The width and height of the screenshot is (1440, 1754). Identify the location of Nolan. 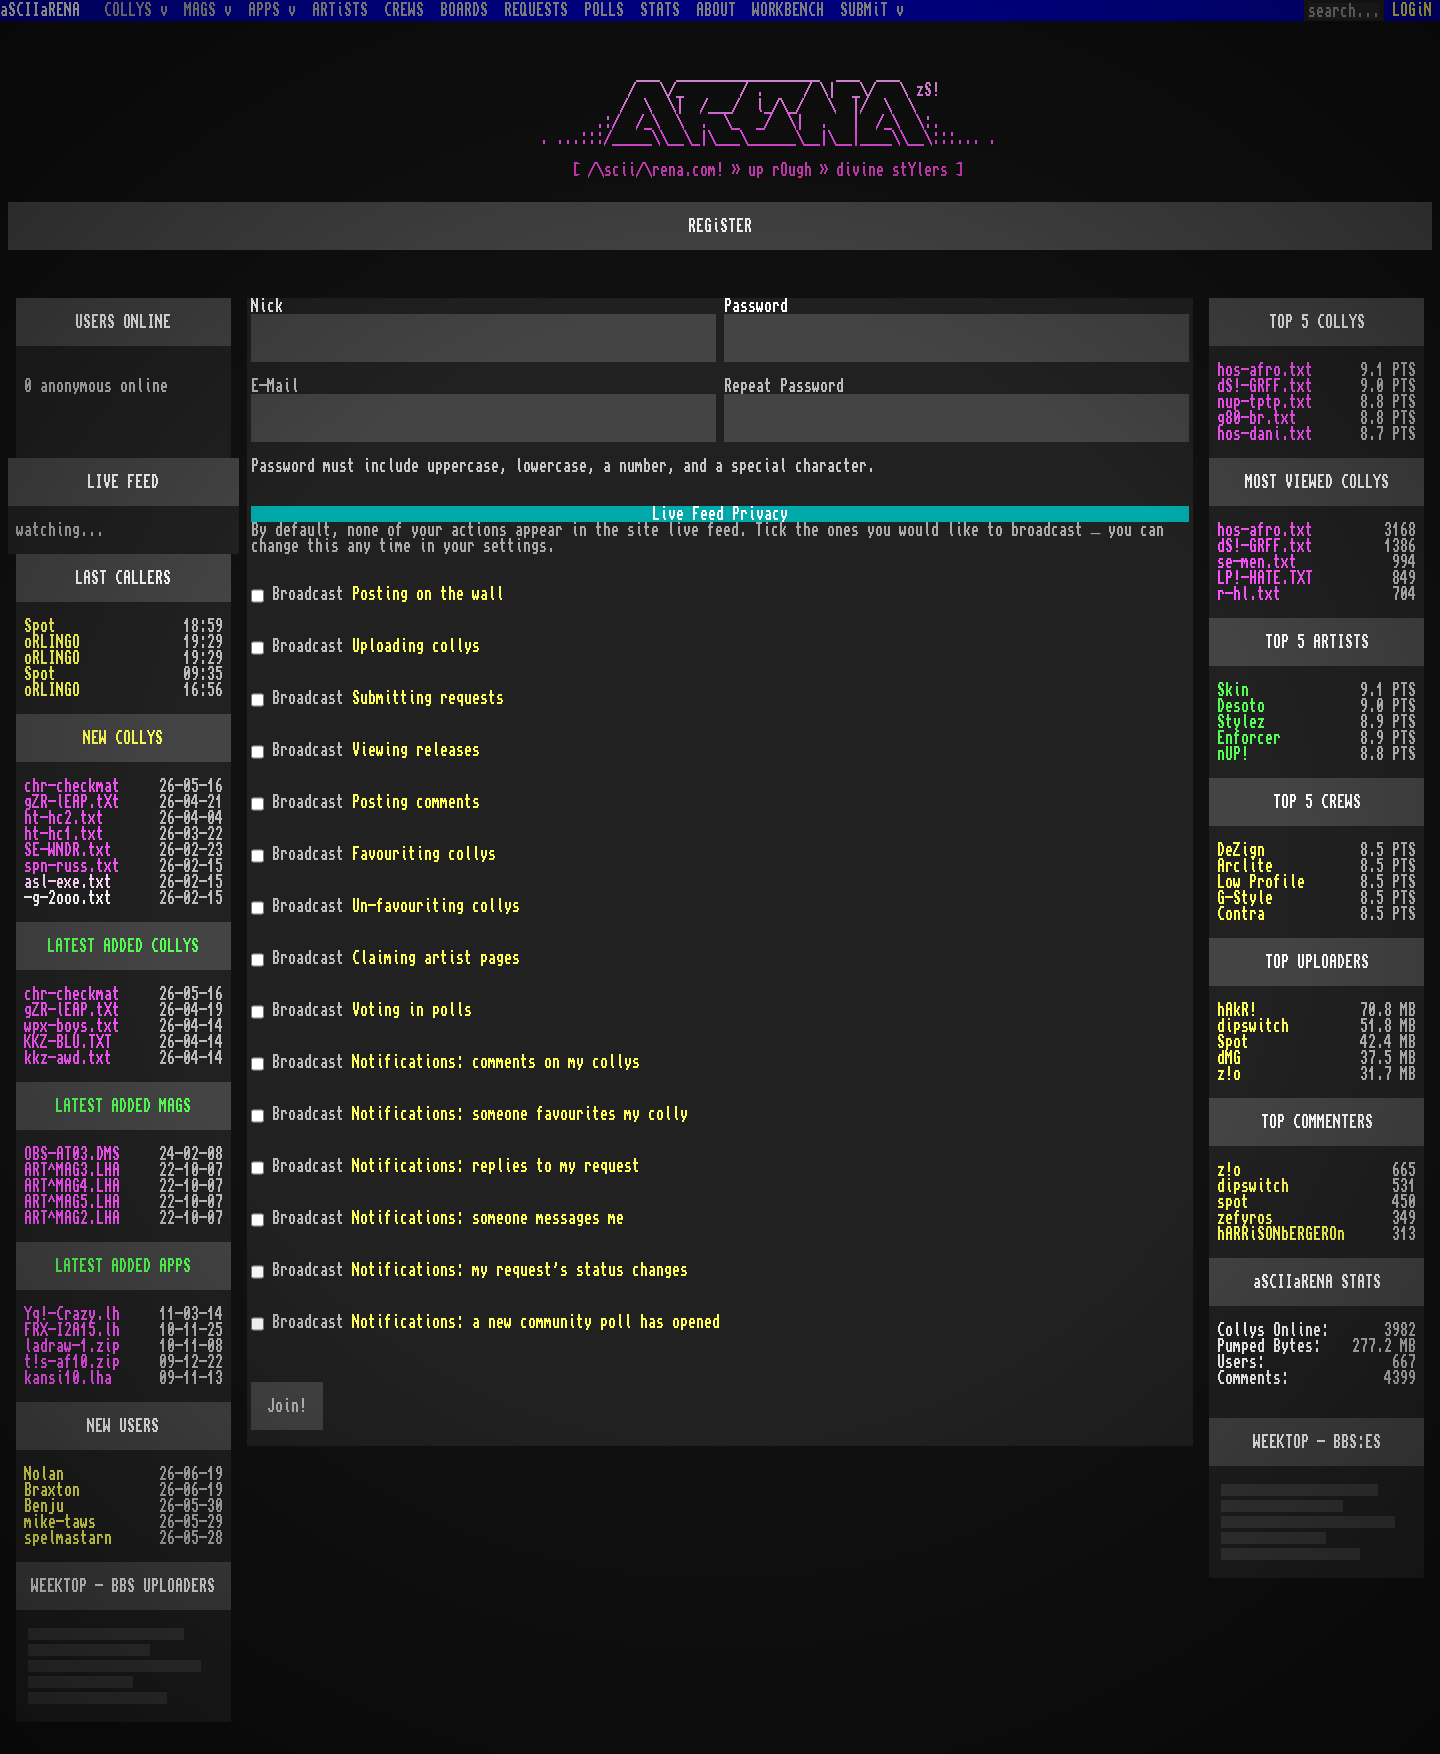
(44, 1474).